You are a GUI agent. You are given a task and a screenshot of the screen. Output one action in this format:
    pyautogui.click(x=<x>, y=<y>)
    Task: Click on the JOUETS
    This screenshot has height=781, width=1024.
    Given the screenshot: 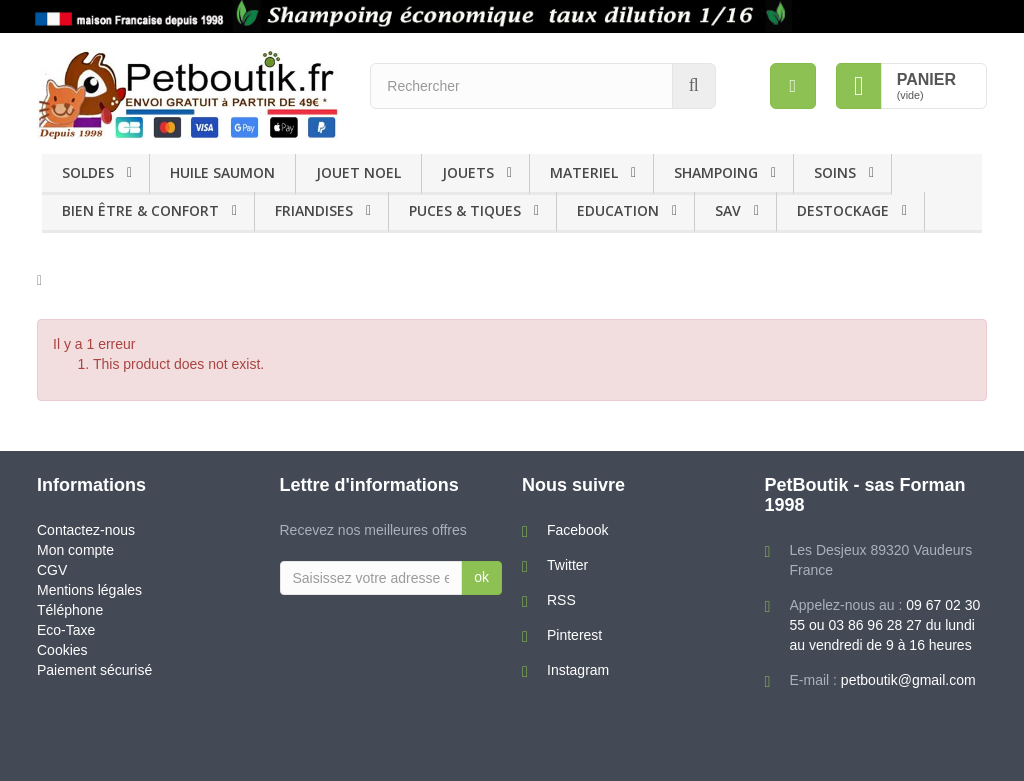 What is the action you would take?
    pyautogui.click(x=468, y=172)
    